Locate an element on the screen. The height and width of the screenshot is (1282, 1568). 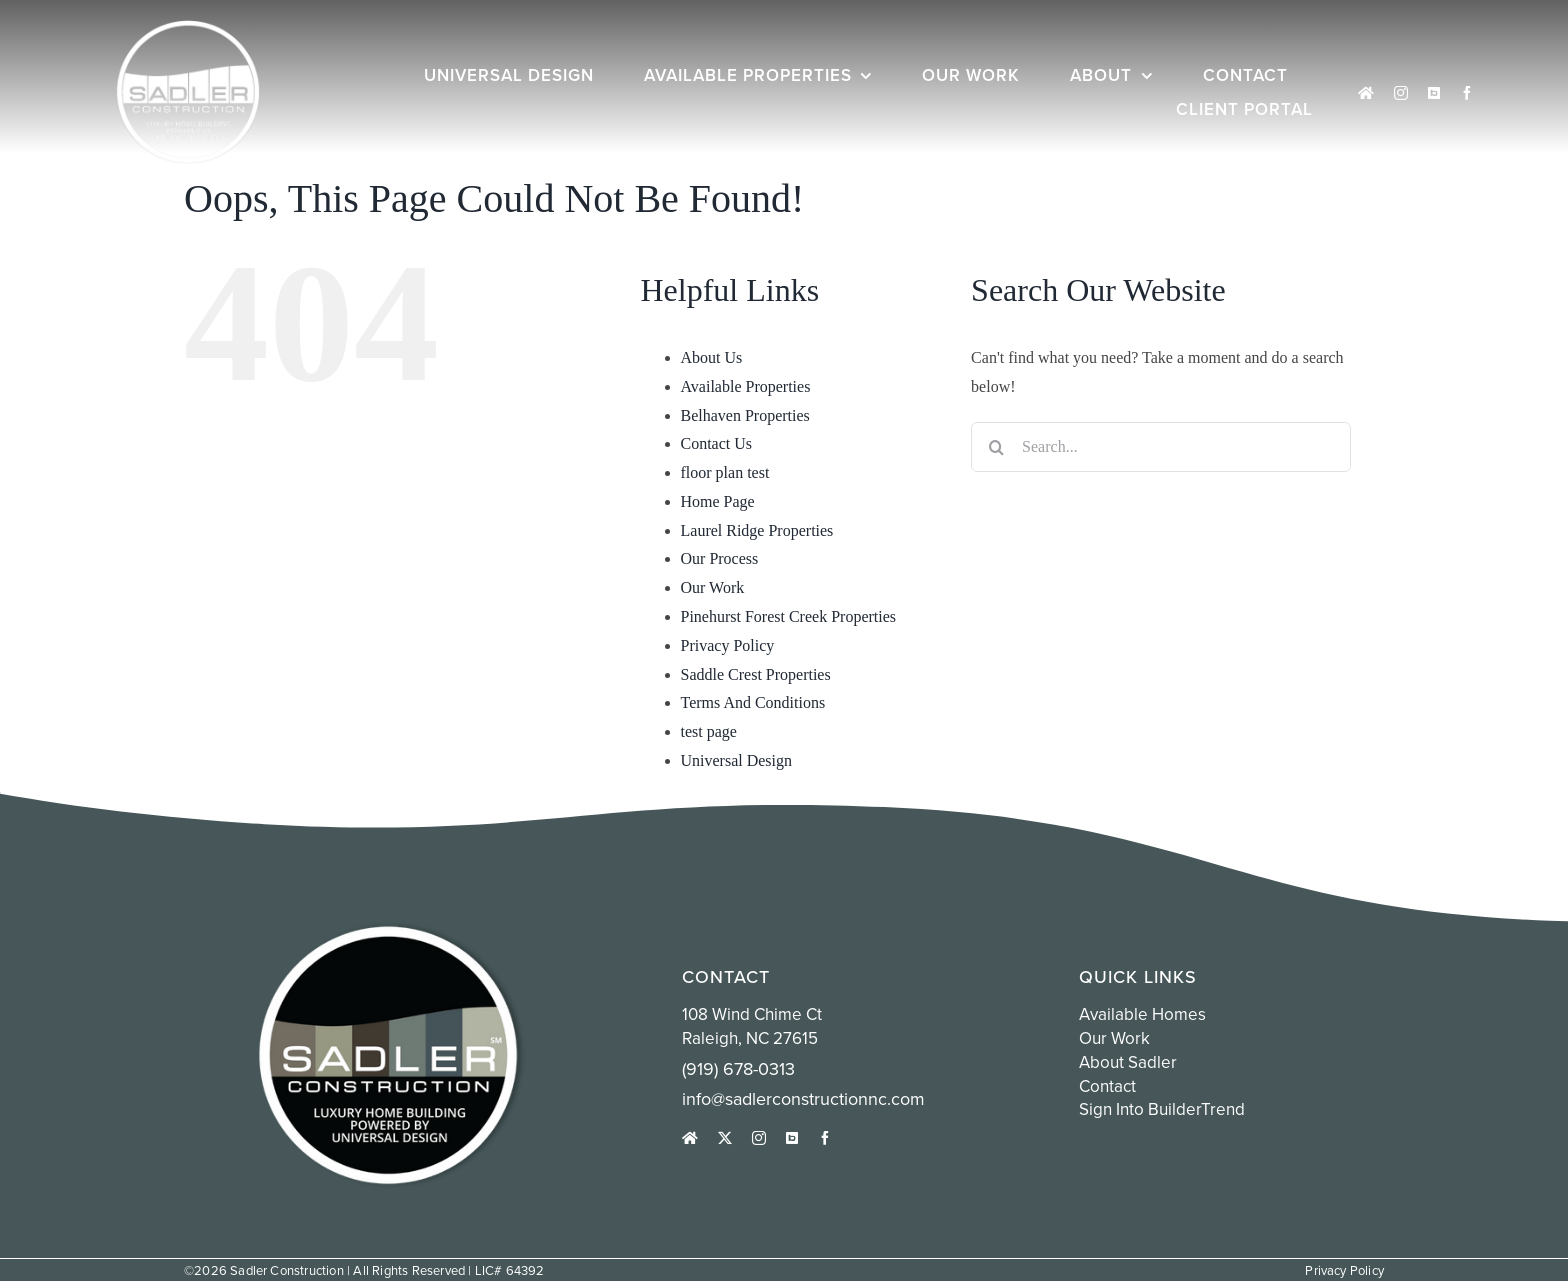
Privacy Policy is located at coordinates (728, 645).